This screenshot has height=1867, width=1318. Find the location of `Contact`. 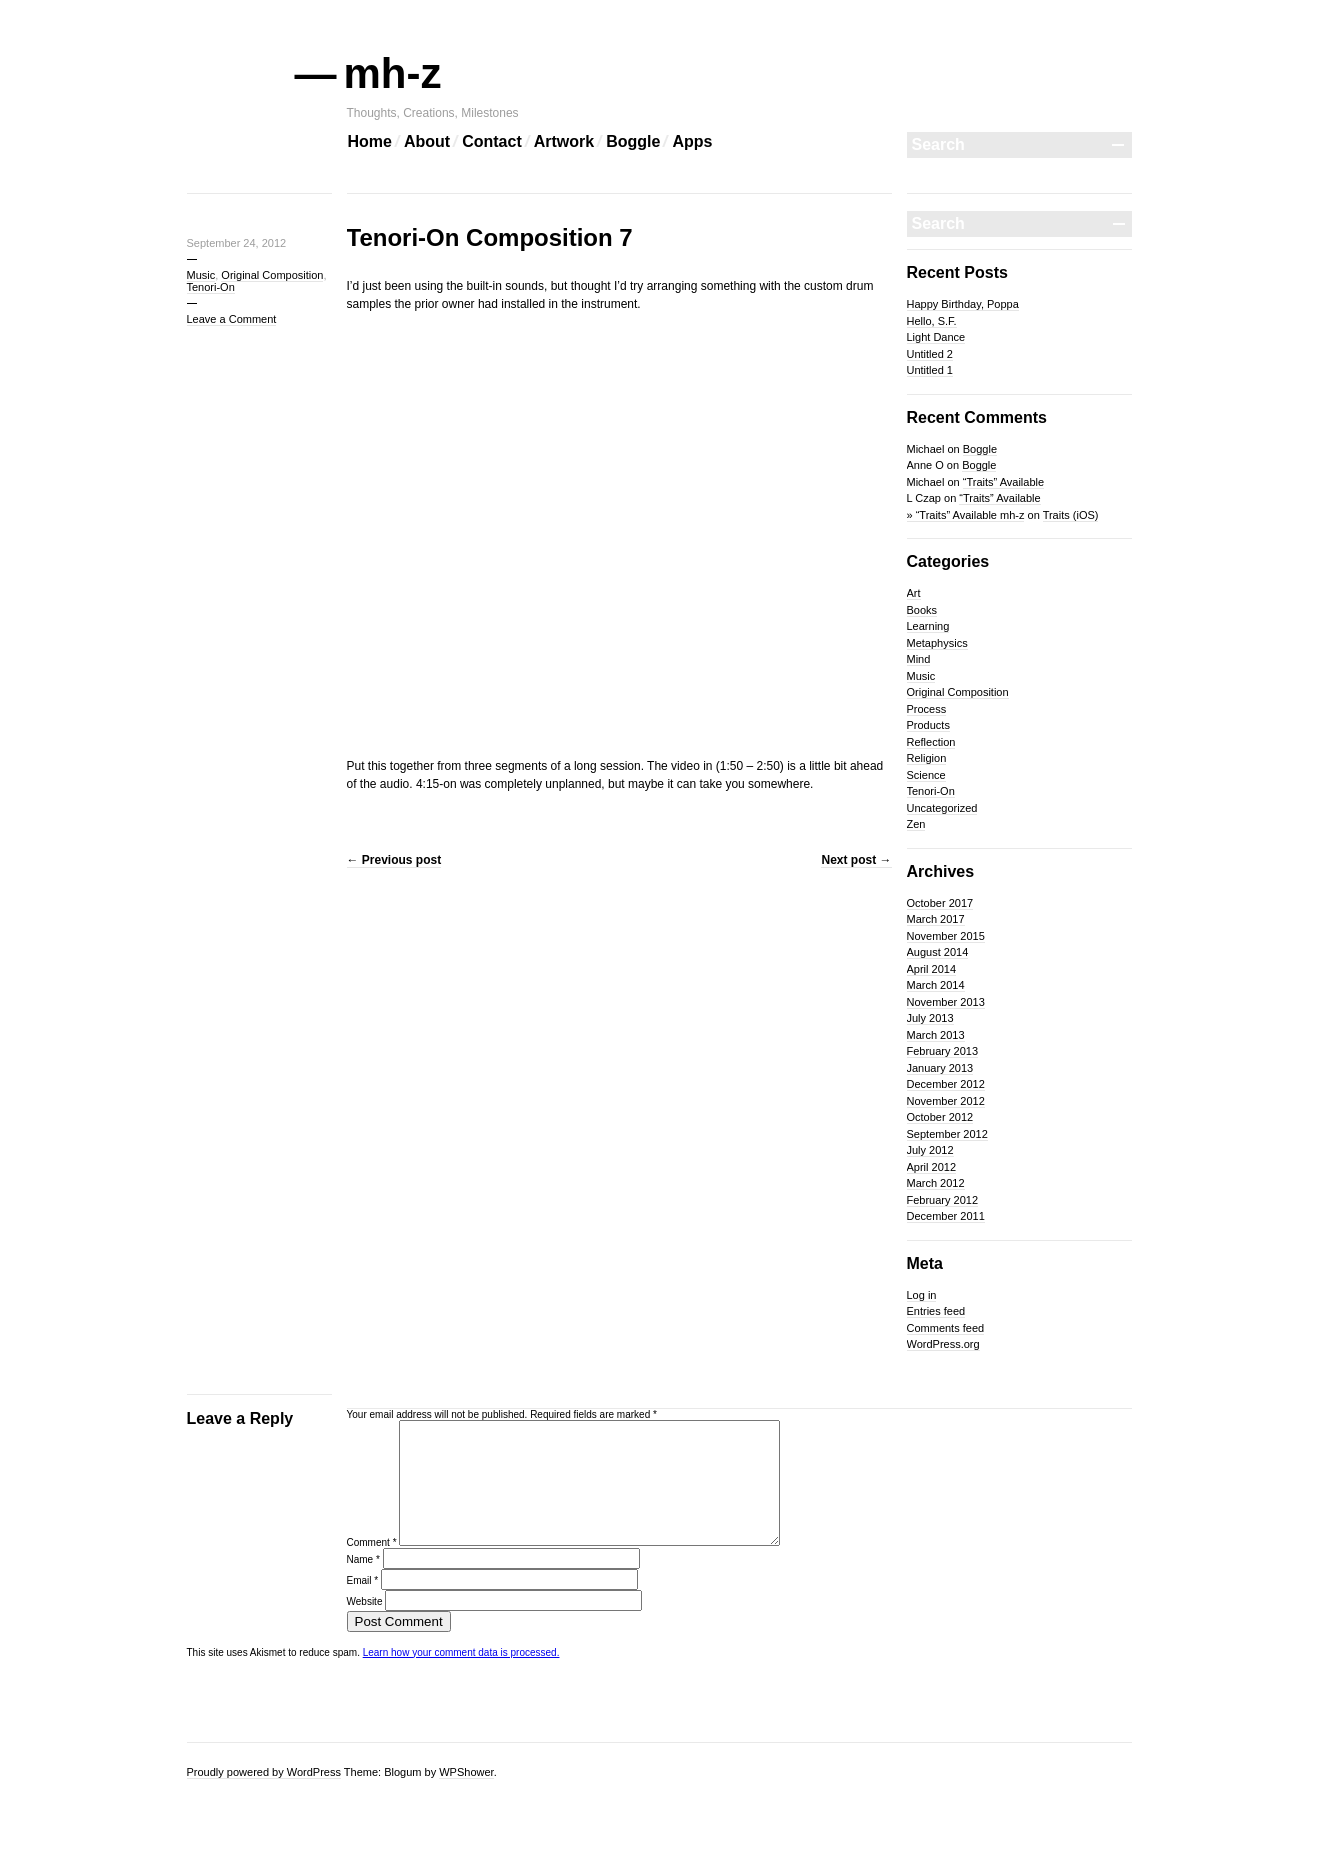

Contact is located at coordinates (492, 141).